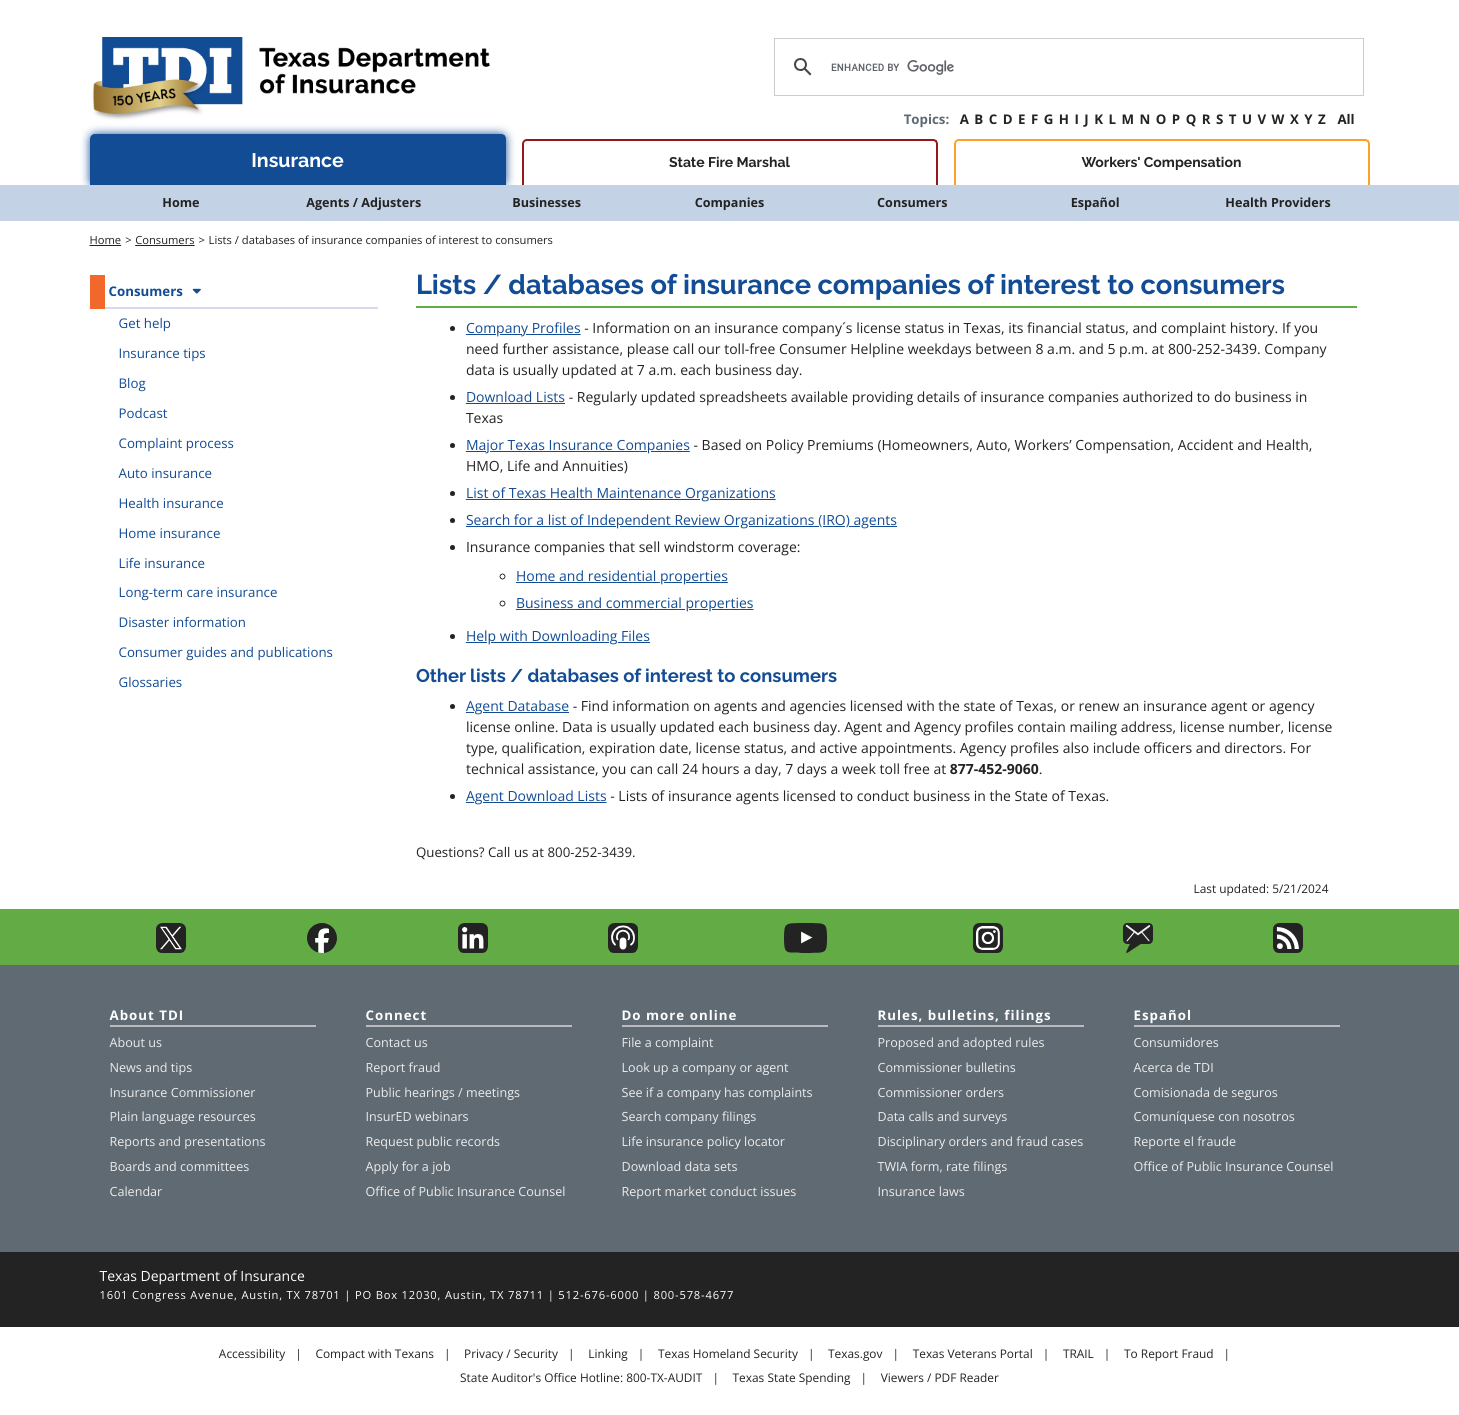 This screenshot has width=1459, height=1415. I want to click on Español, so click(1095, 202).